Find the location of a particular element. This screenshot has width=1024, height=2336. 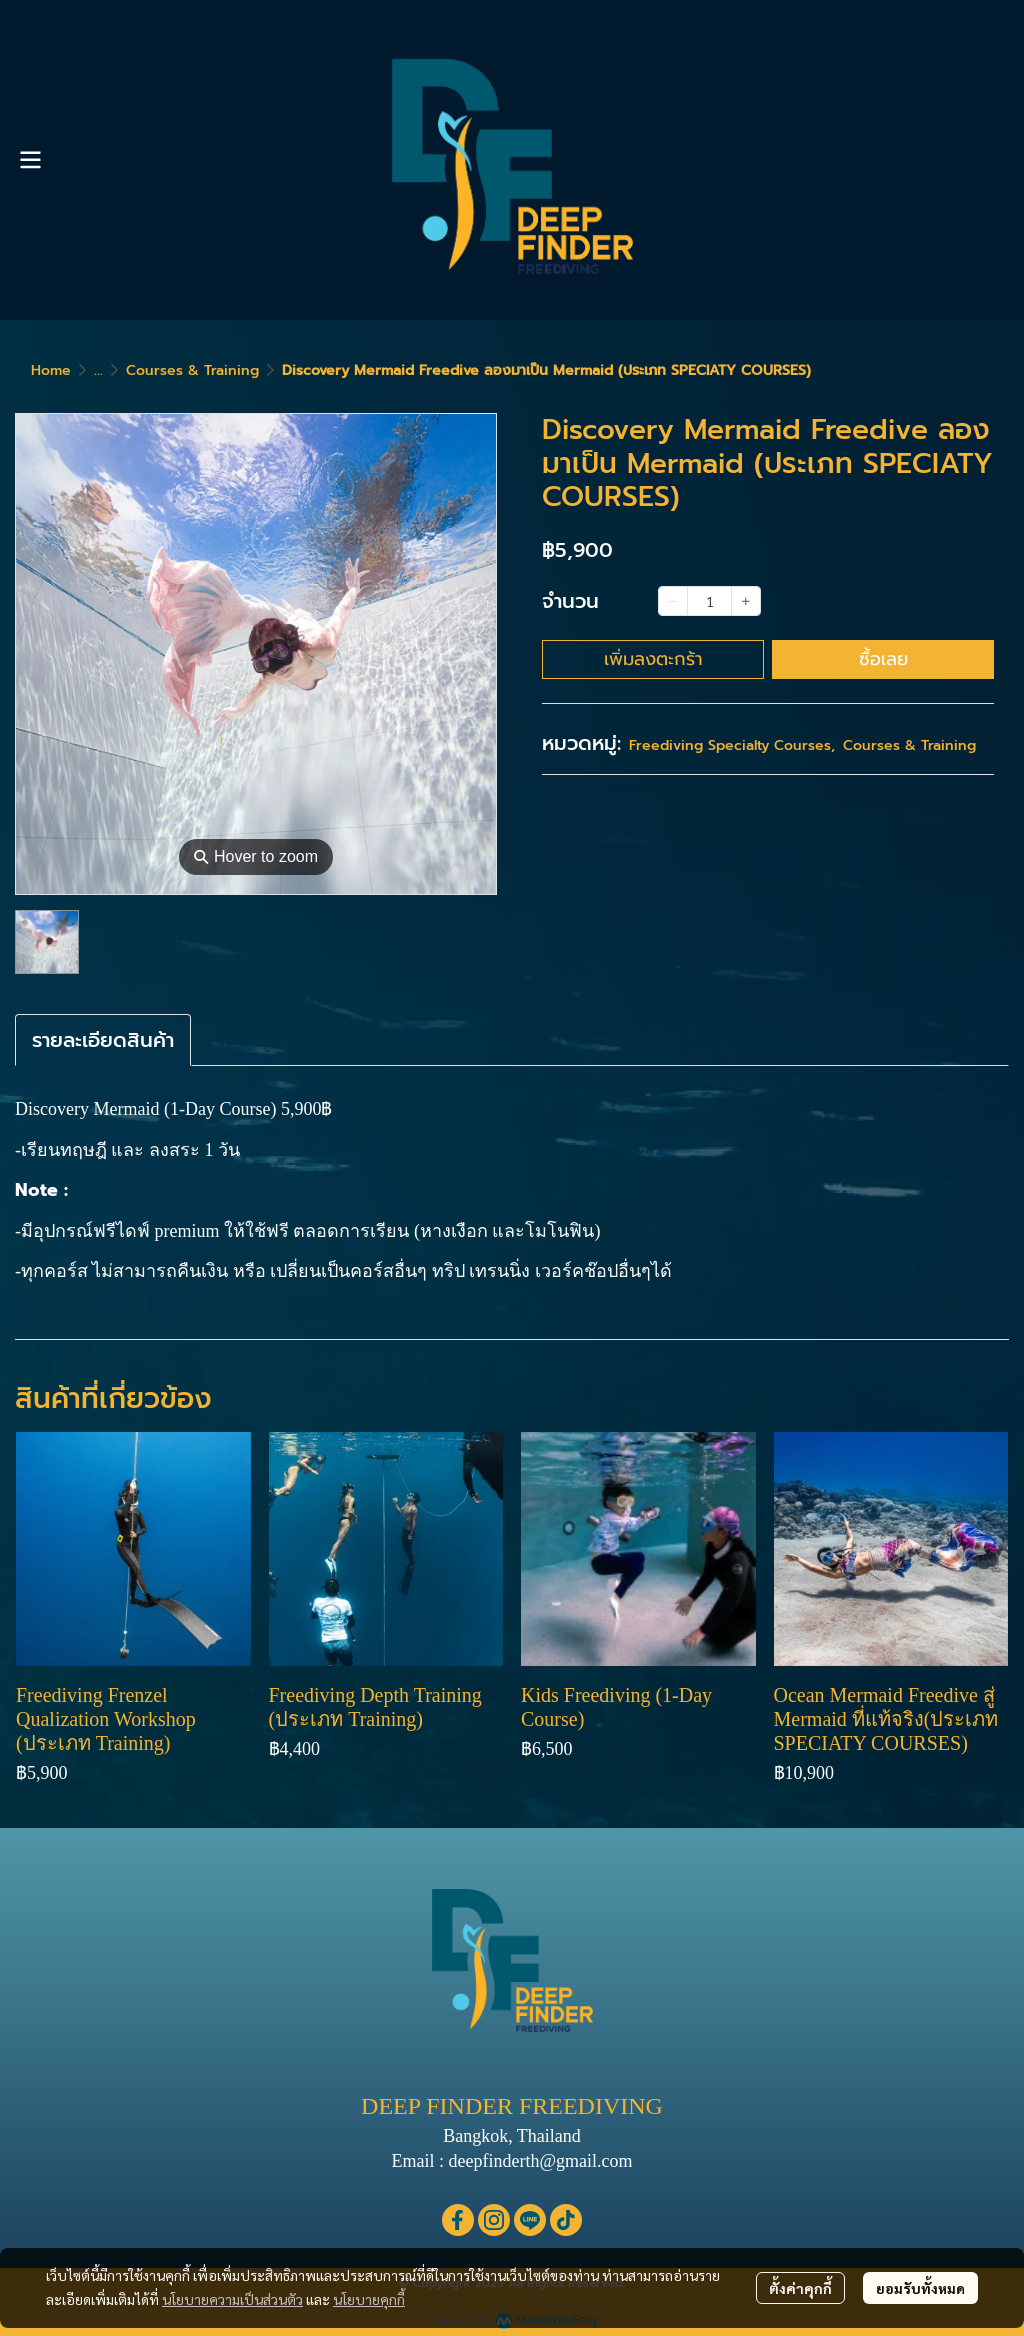

Home is located at coordinates (51, 370).